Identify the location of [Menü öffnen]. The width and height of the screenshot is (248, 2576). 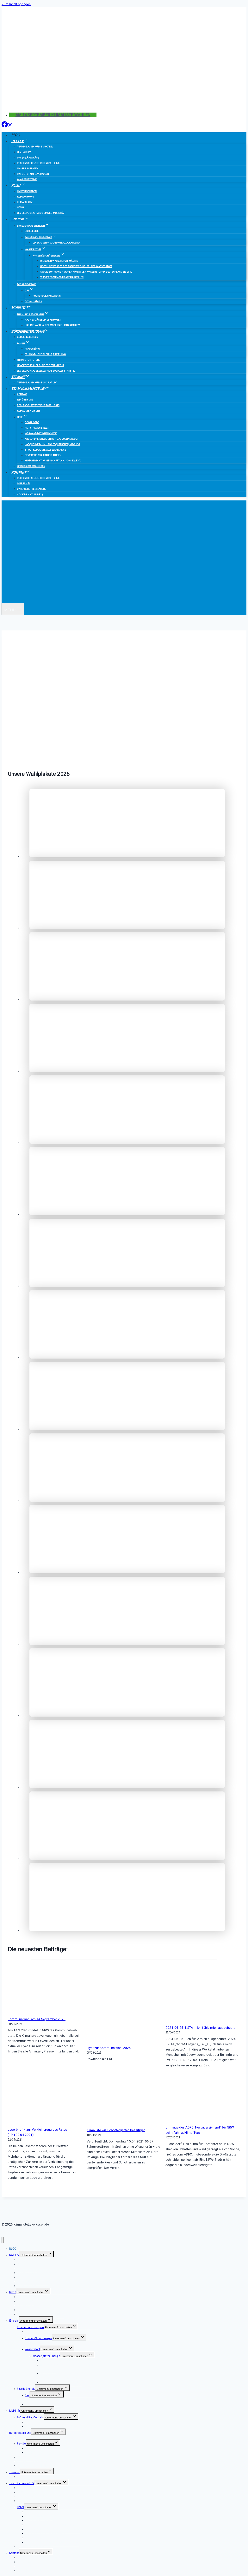
(13, 609).